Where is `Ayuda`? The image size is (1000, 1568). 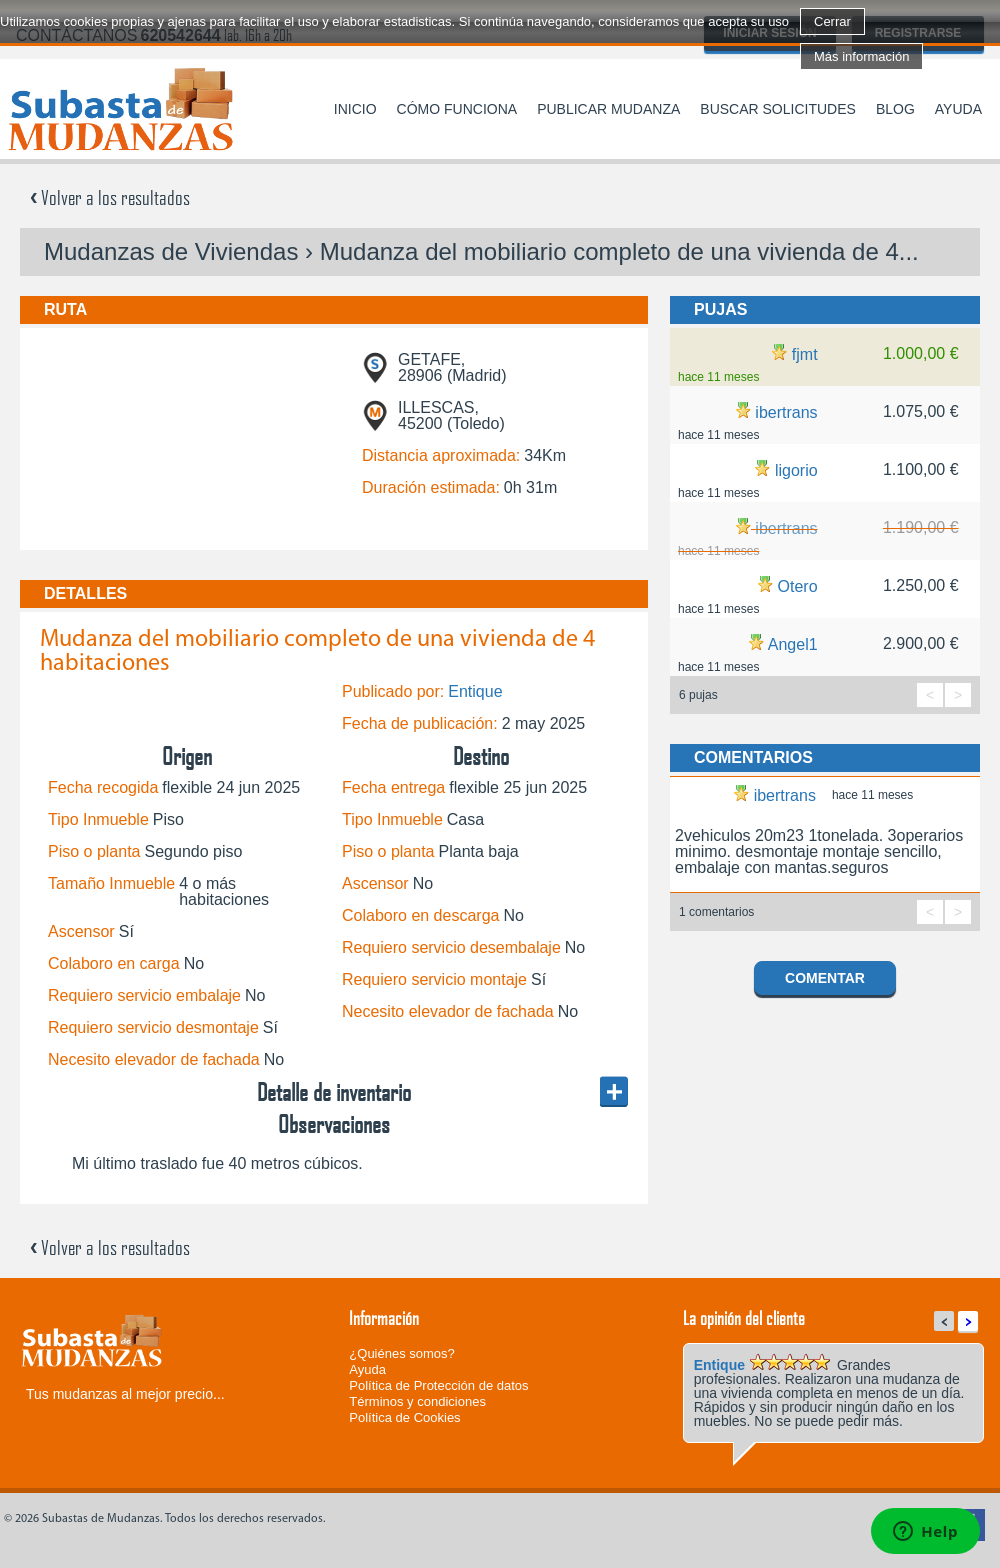
Ayuda is located at coordinates (958, 109).